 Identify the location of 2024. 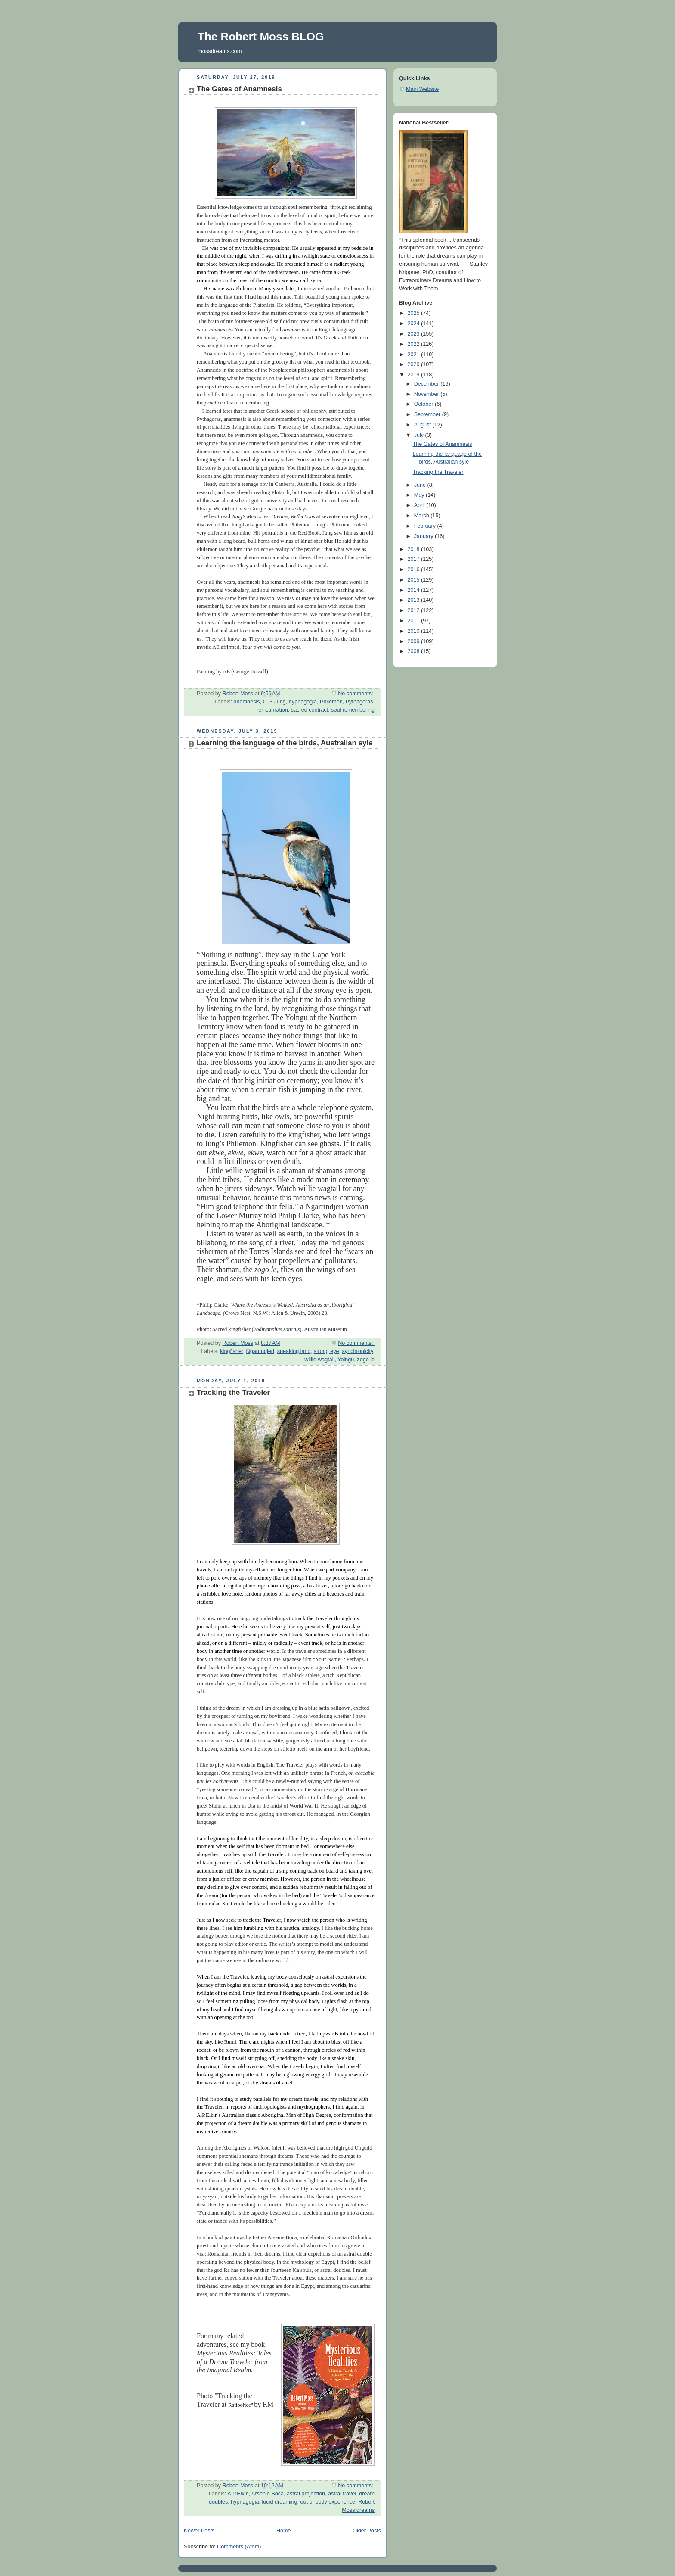
(414, 323).